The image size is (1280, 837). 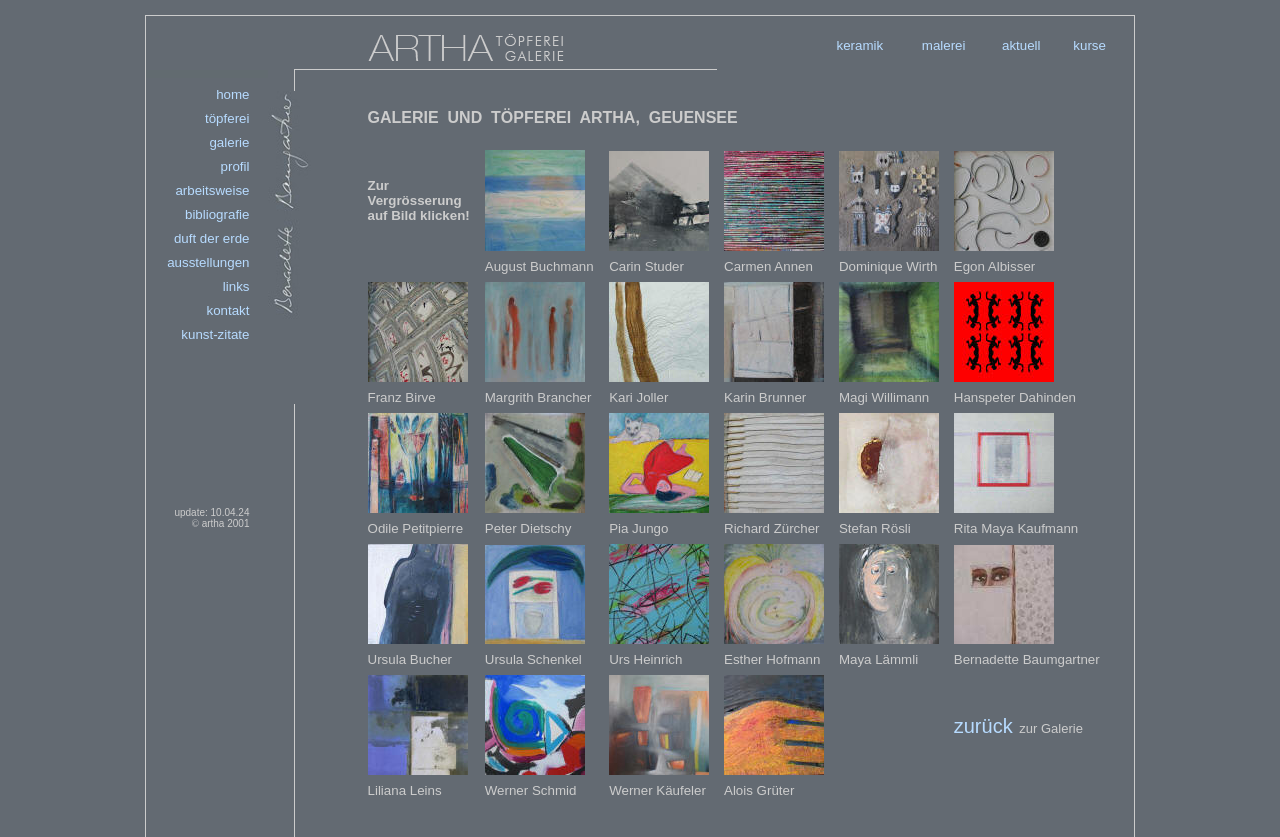 What do you see at coordinates (860, 45) in the screenshot?
I see `keramik` at bounding box center [860, 45].